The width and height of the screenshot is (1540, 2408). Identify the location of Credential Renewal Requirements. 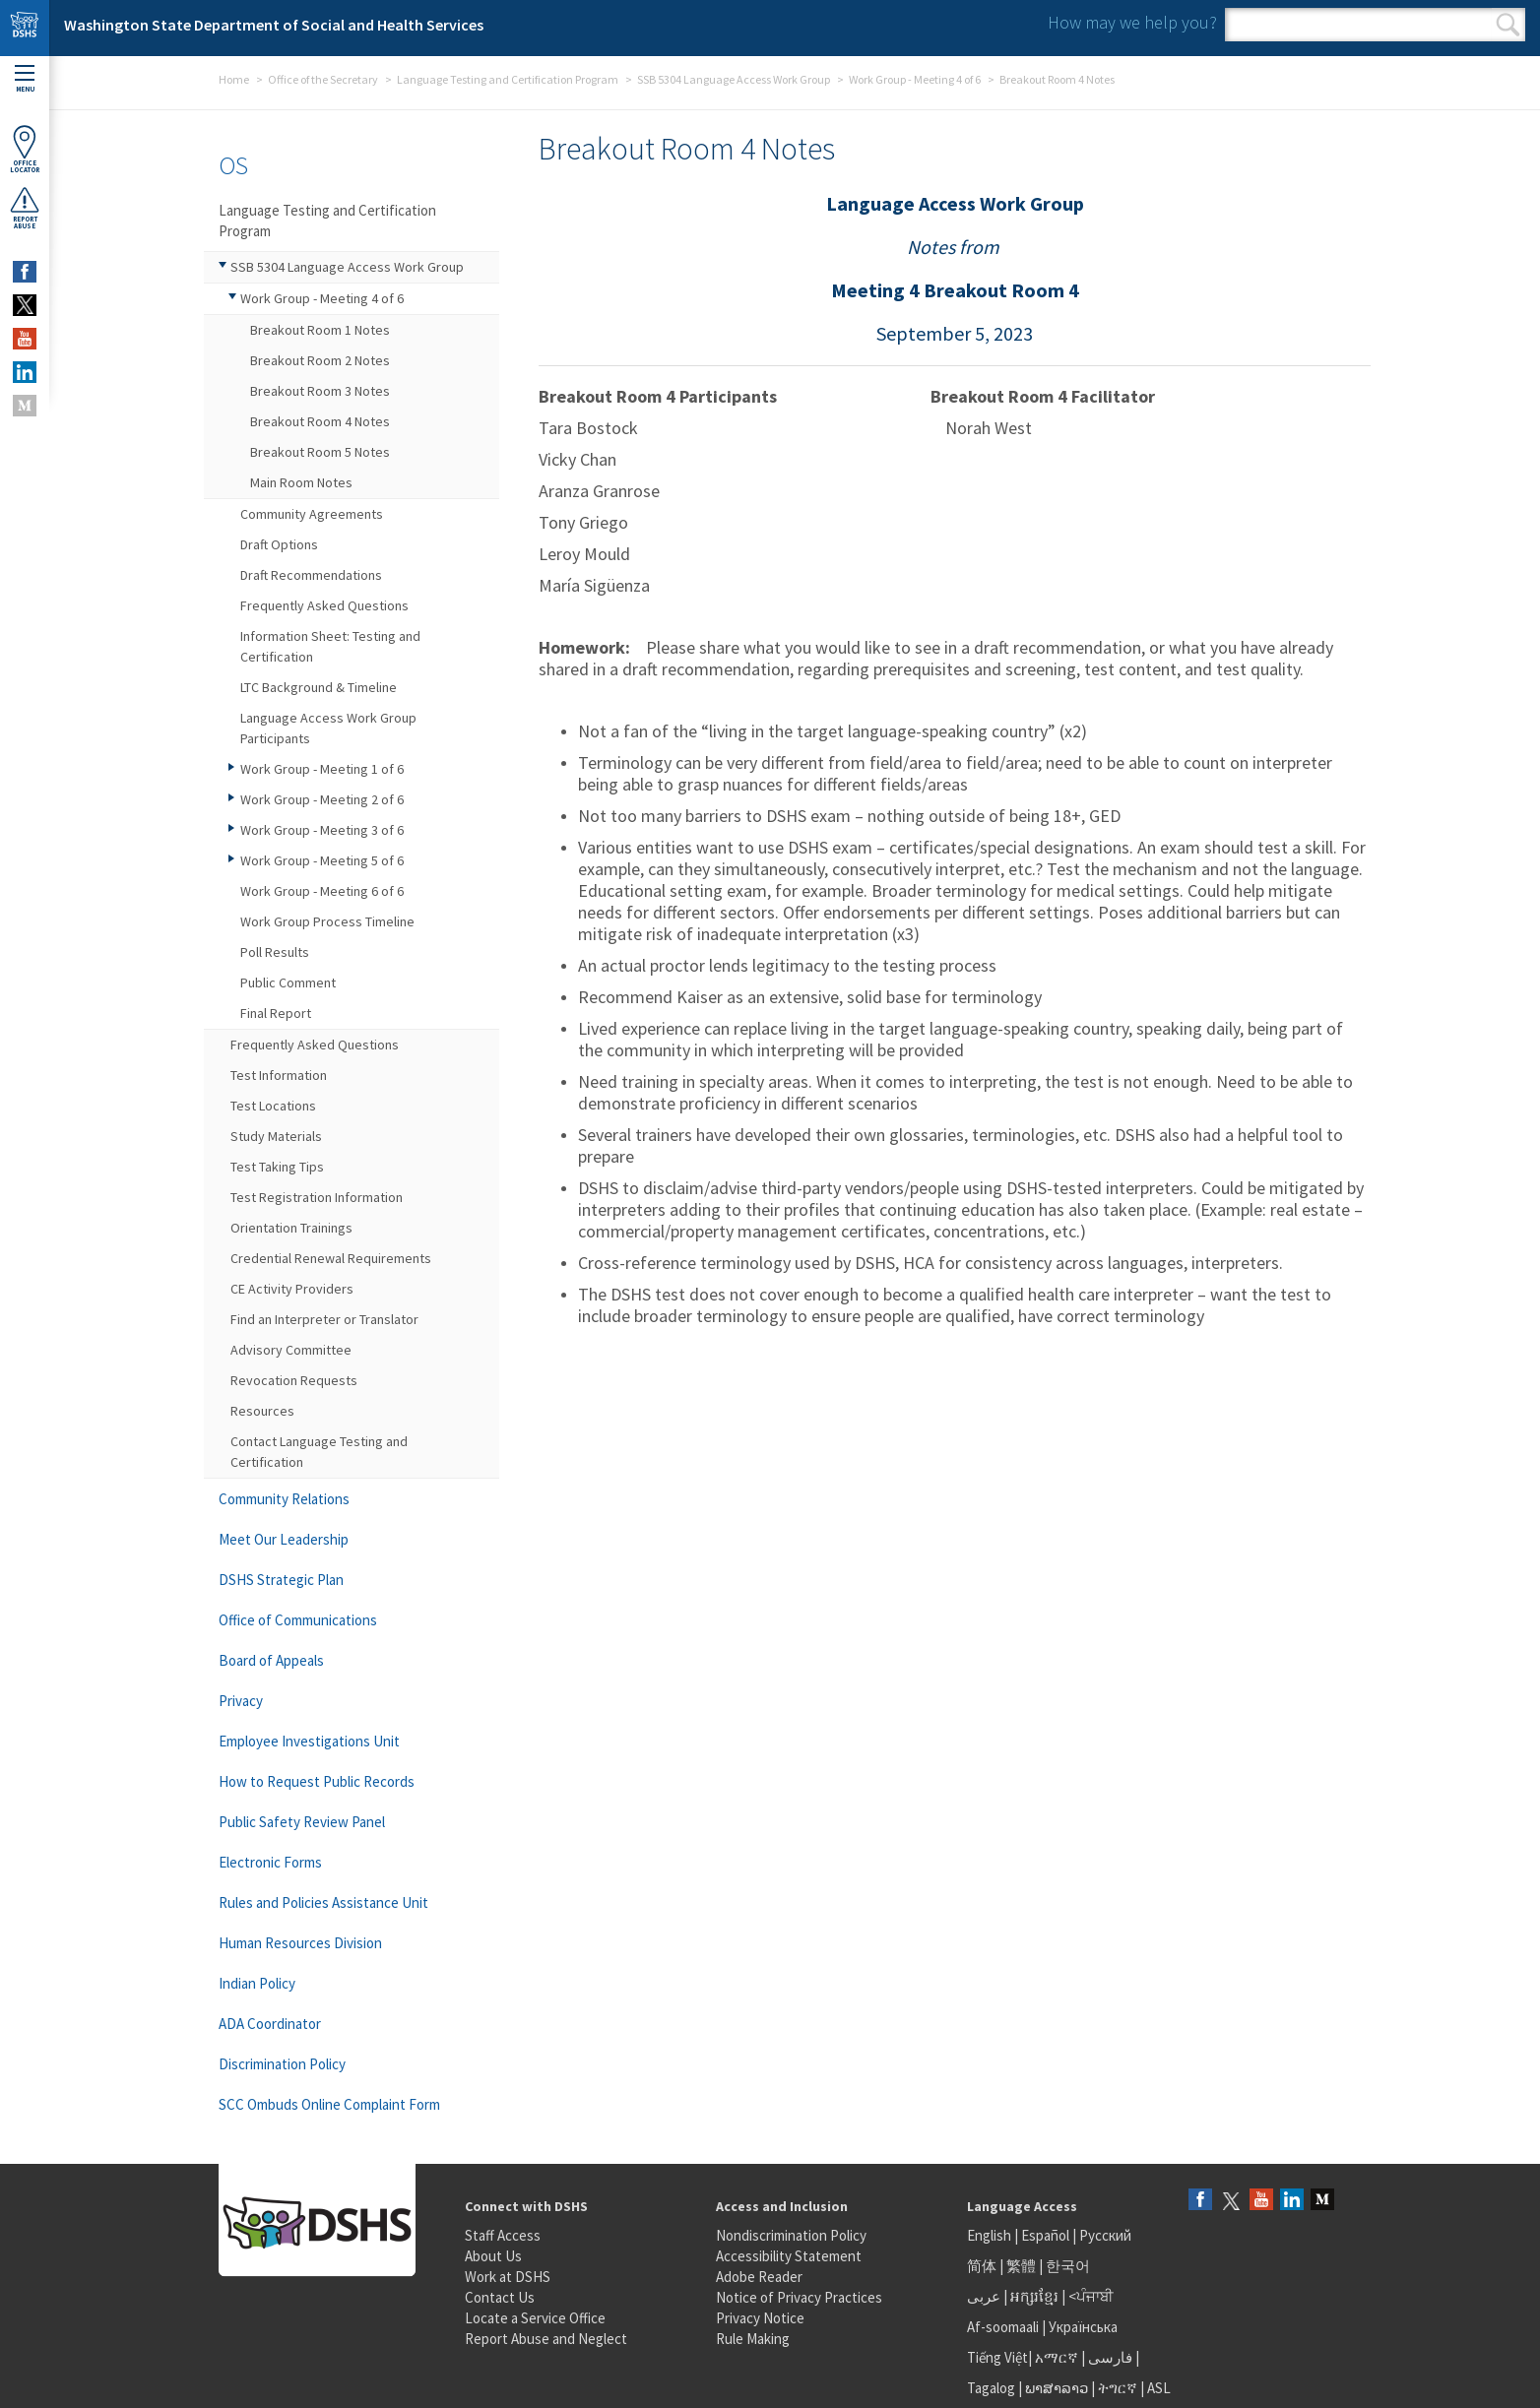
(330, 1258).